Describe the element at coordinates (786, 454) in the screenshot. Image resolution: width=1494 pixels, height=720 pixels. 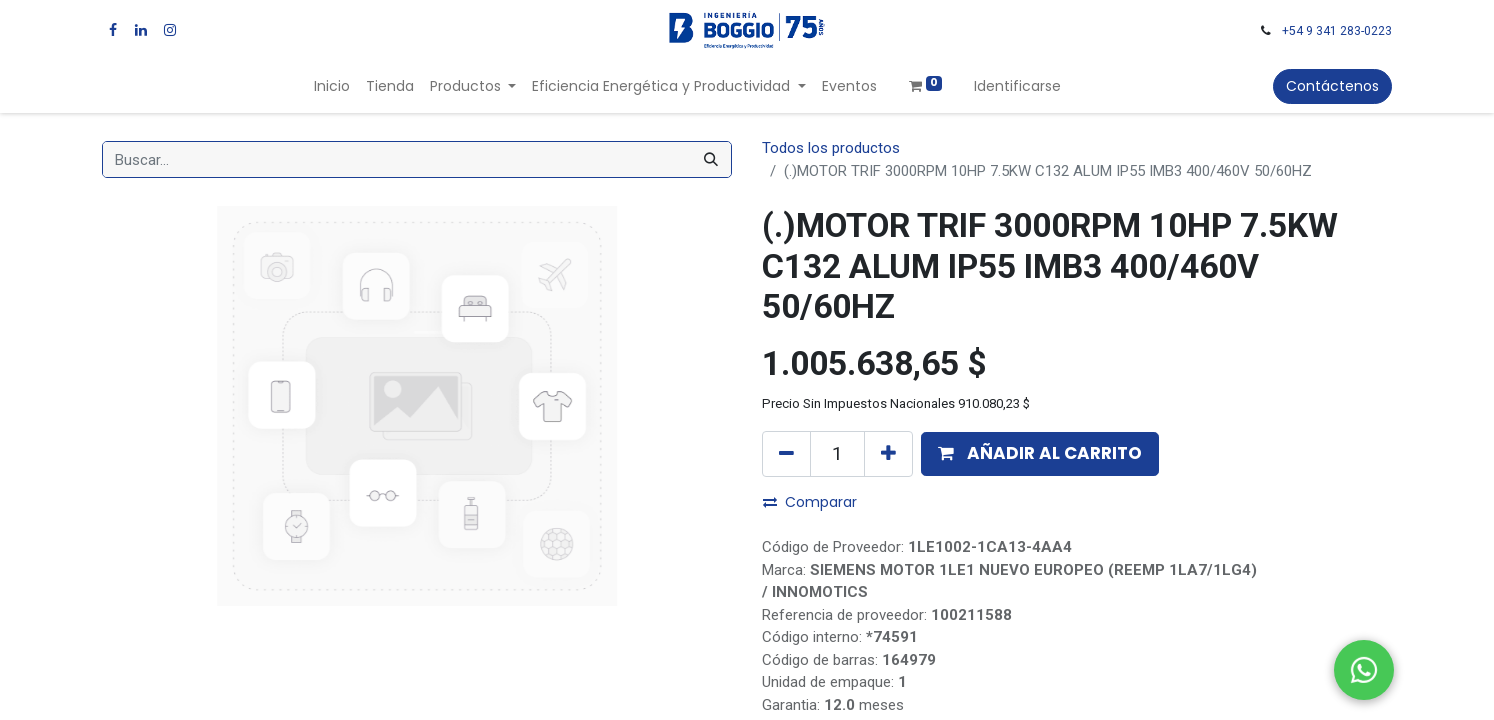
I see `[Quitar uno]` at that location.